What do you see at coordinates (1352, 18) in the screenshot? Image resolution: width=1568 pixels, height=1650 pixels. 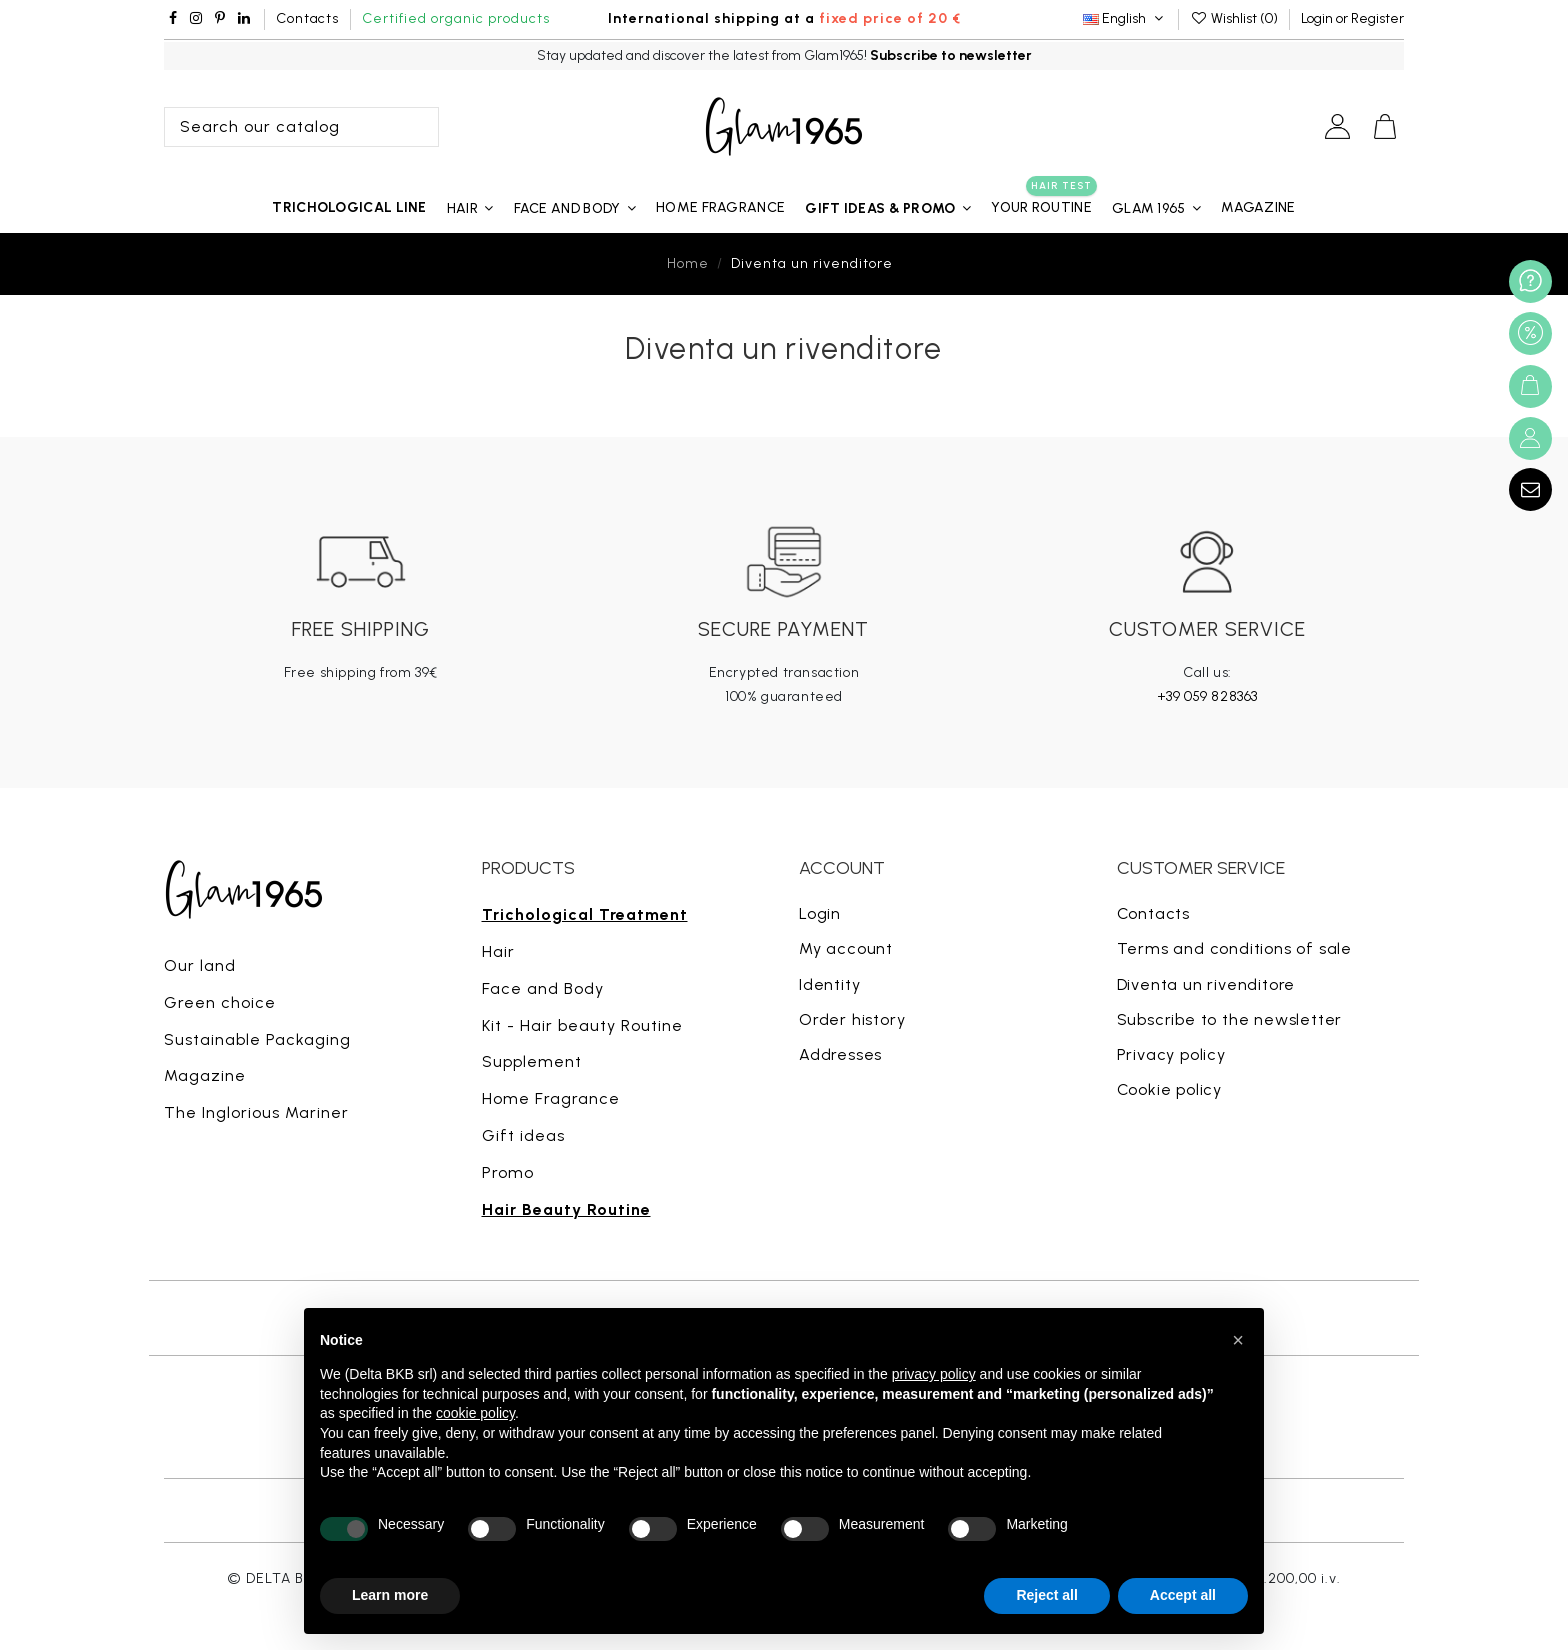 I see `Login or Register` at bounding box center [1352, 18].